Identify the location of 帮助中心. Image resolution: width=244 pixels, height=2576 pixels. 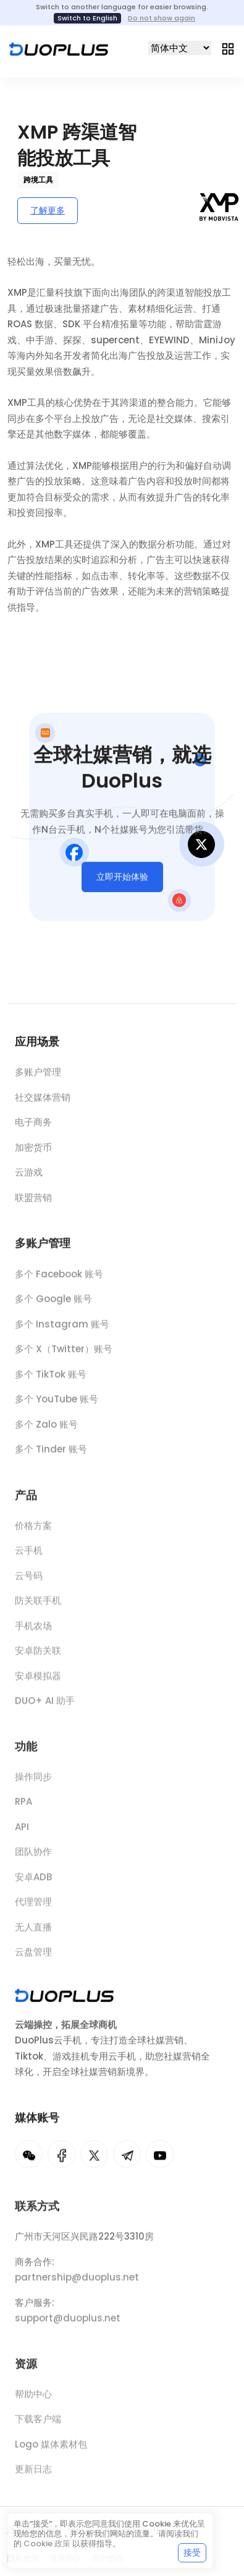
(33, 2401).